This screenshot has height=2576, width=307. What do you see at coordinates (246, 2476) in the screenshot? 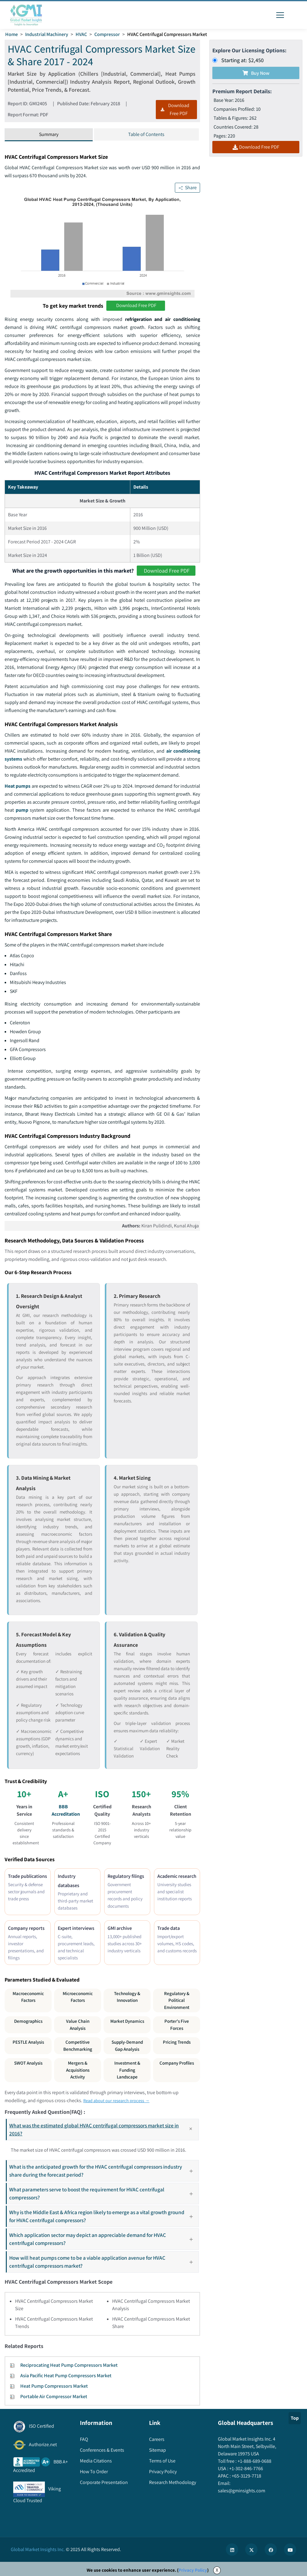
I see `+65-3129-7718` at bounding box center [246, 2476].